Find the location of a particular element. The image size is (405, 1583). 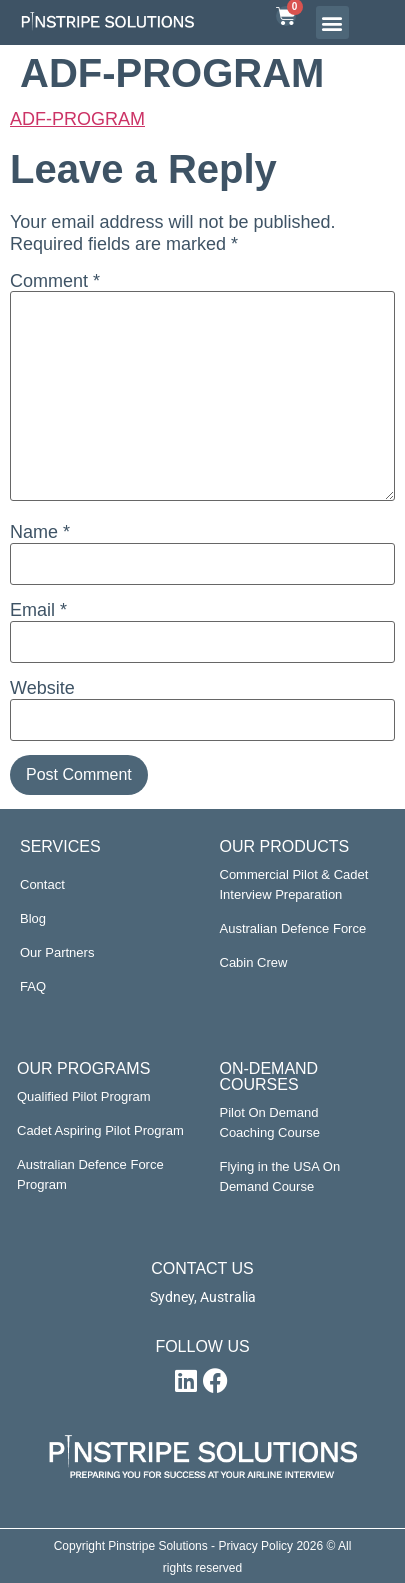

Comment is located at coordinates (55, 281).